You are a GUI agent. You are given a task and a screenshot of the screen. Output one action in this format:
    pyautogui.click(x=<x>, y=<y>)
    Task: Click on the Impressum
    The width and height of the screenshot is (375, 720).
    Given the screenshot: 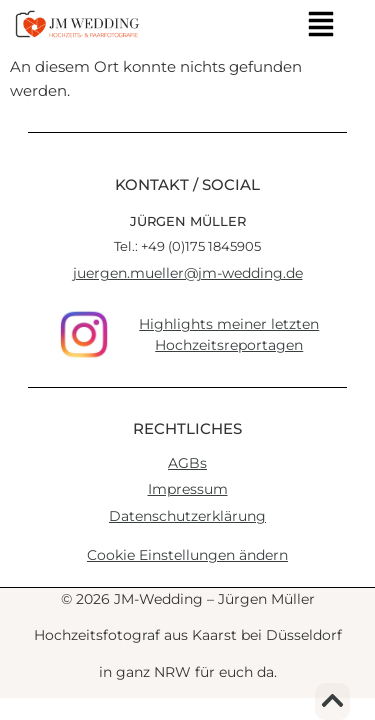 What is the action you would take?
    pyautogui.click(x=188, y=489)
    